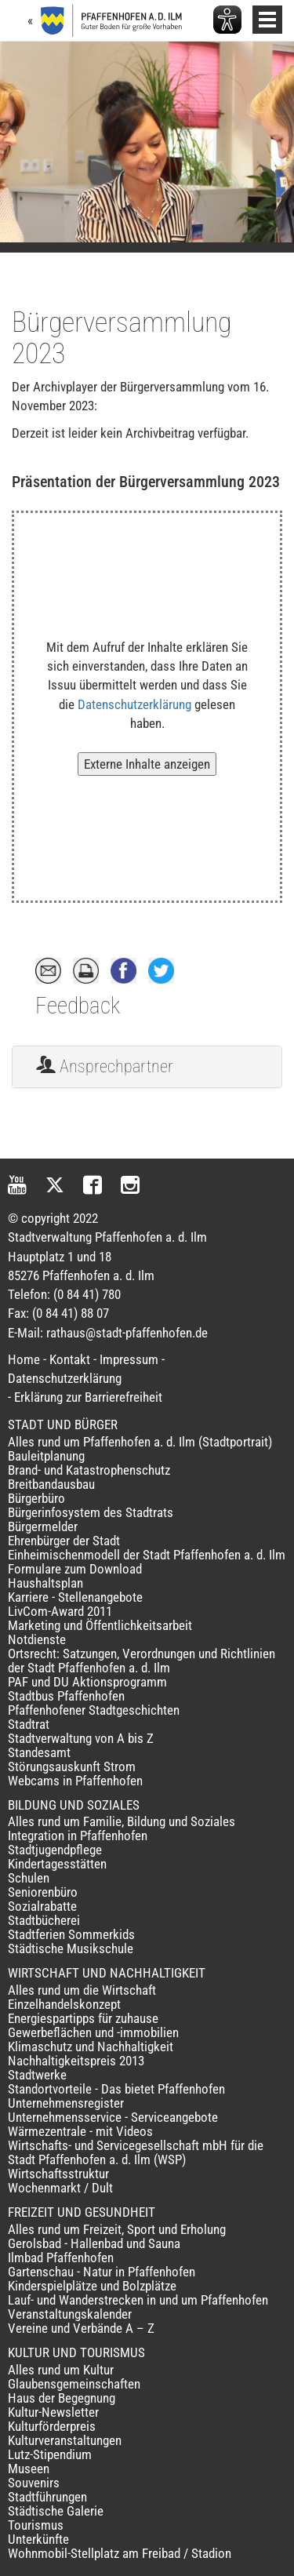 The width and height of the screenshot is (294, 2576). I want to click on Alles rund um Pfaffenhofen a. d. Ilm (Stadtportrait), so click(140, 1442).